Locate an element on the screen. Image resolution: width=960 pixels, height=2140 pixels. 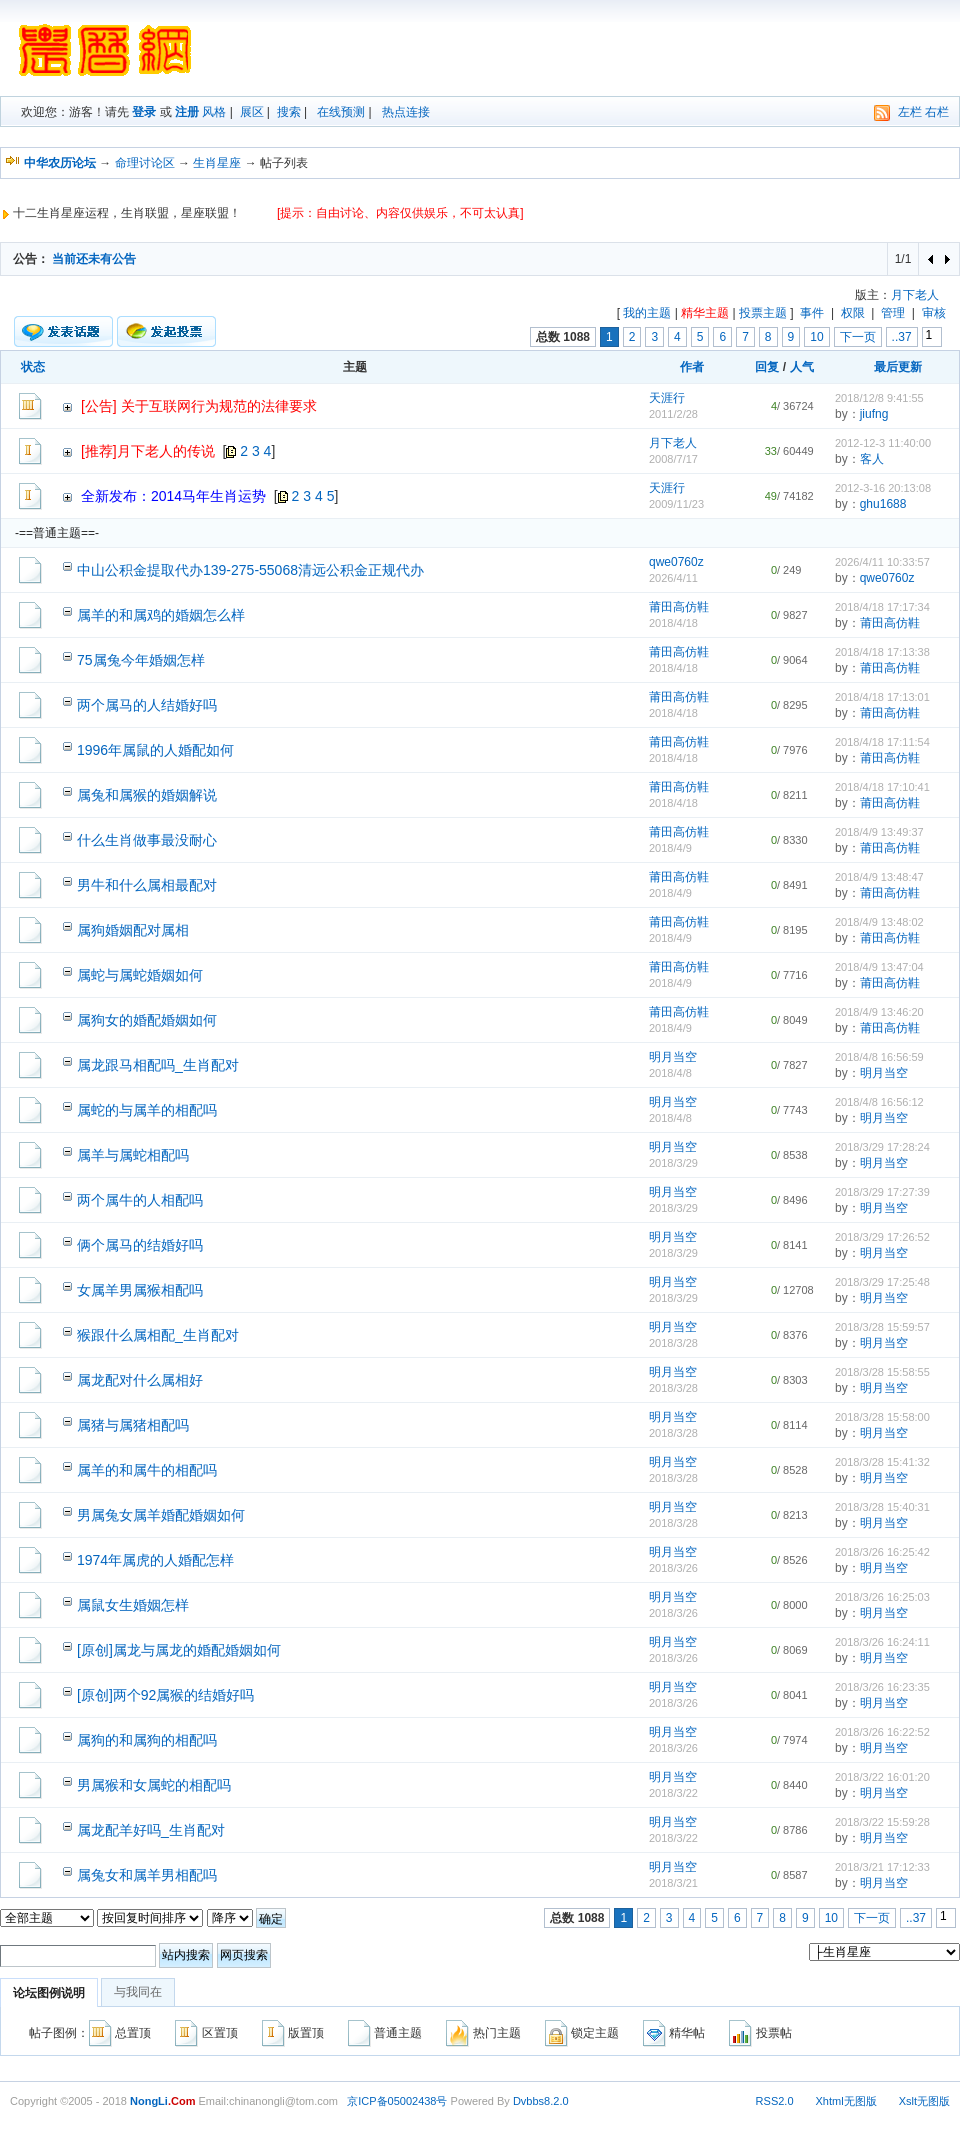
2018/3/29 17:27:39 is located at coordinates (882, 1192).